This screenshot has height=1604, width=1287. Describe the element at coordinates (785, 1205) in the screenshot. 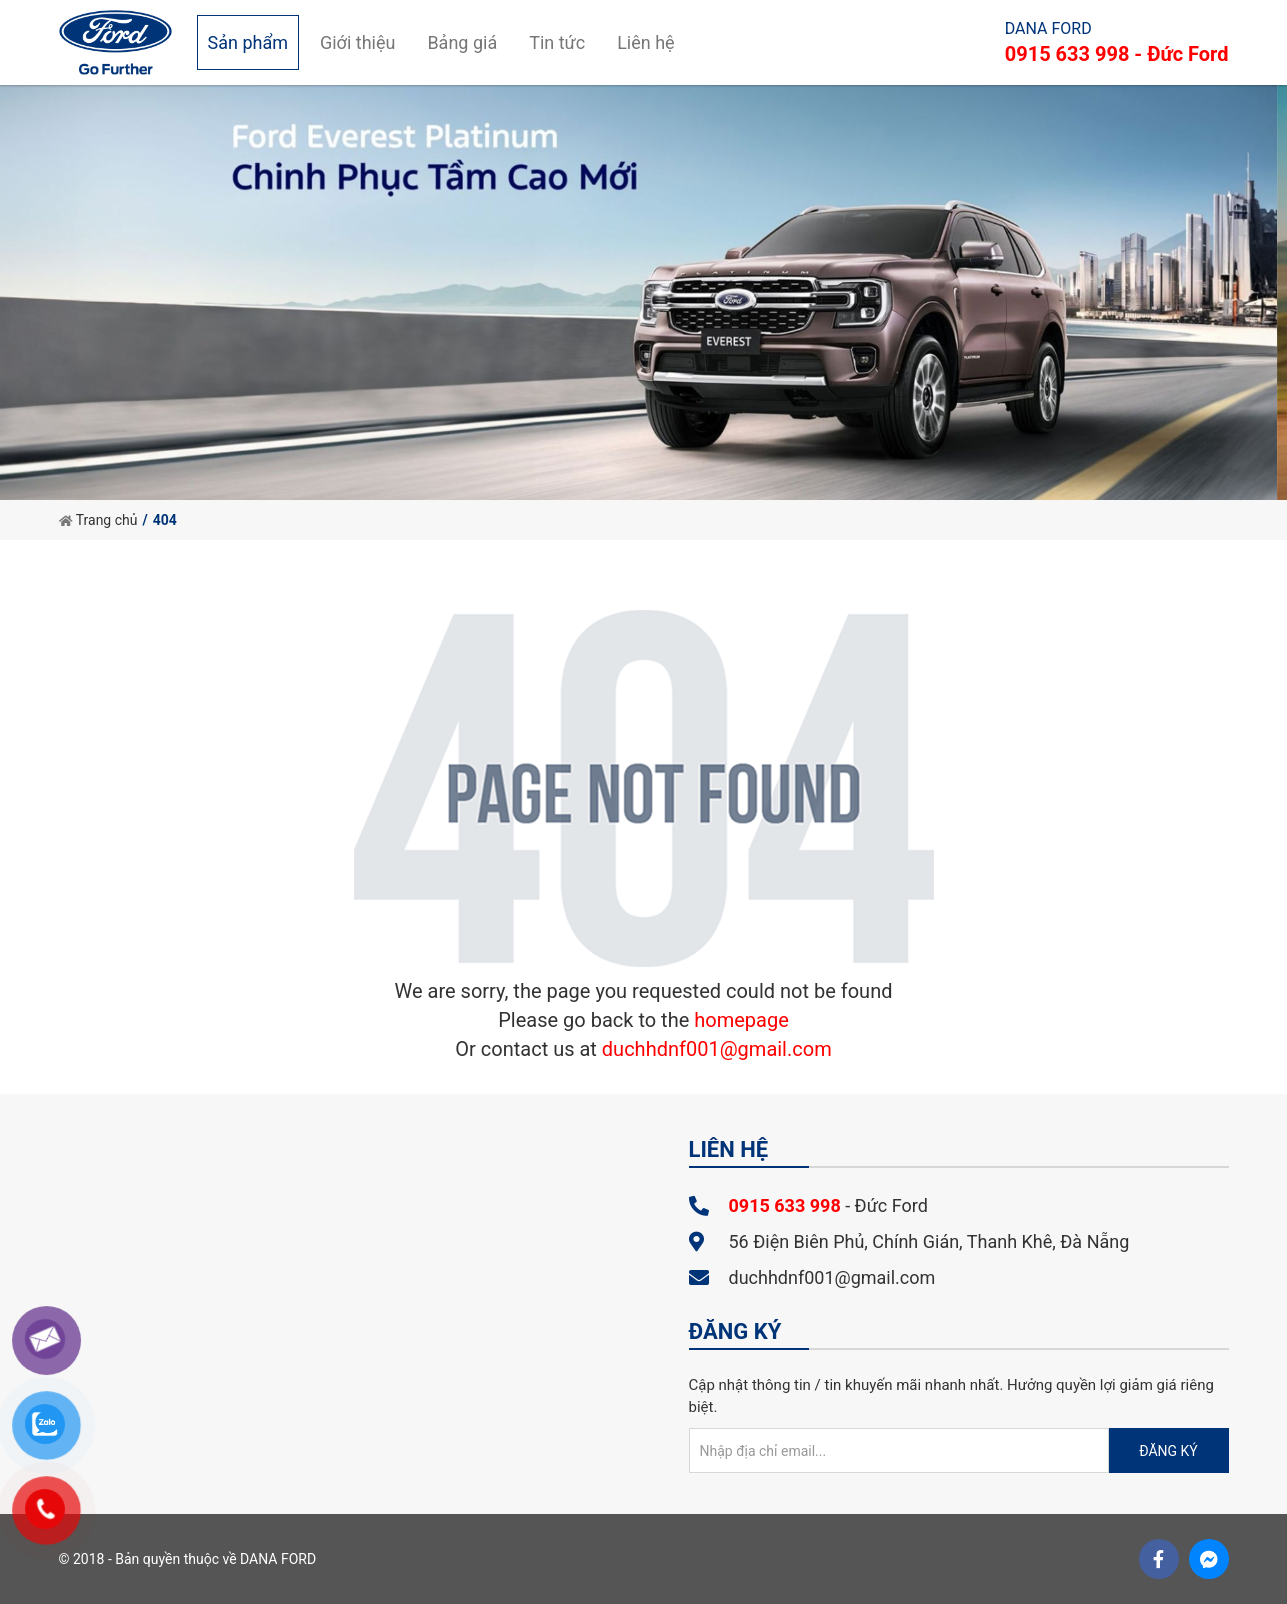

I see `0915 633 998` at that location.